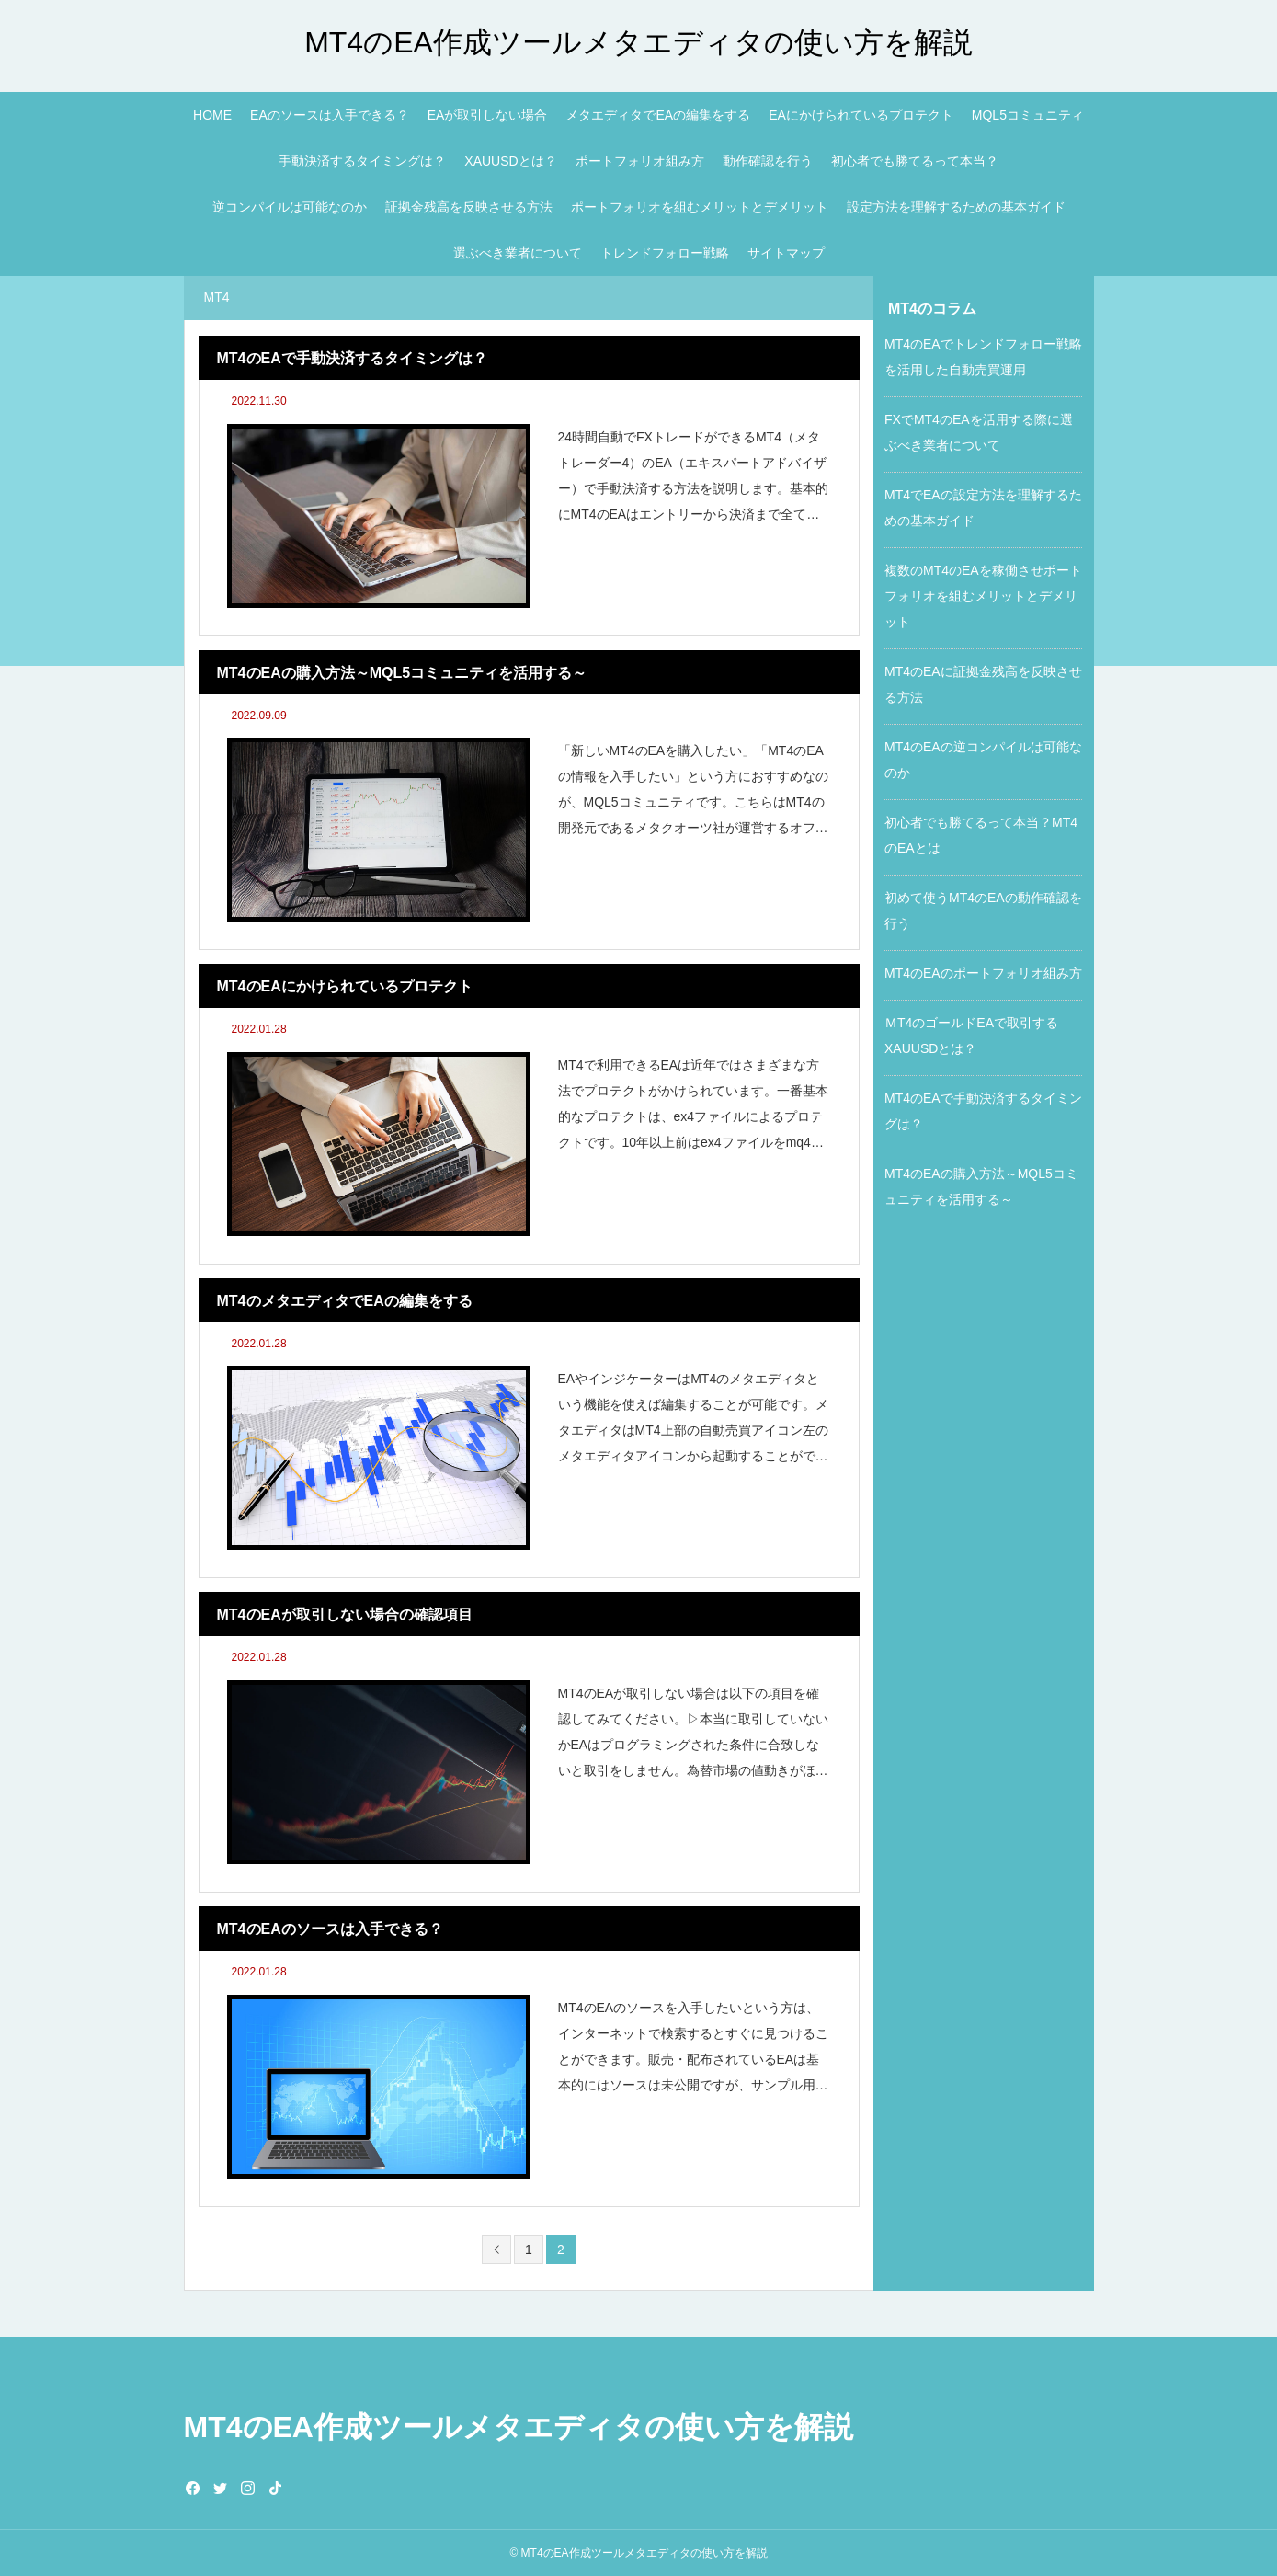 The image size is (1277, 2576). Describe the element at coordinates (768, 161) in the screenshot. I see `動作確認を行う` at that location.